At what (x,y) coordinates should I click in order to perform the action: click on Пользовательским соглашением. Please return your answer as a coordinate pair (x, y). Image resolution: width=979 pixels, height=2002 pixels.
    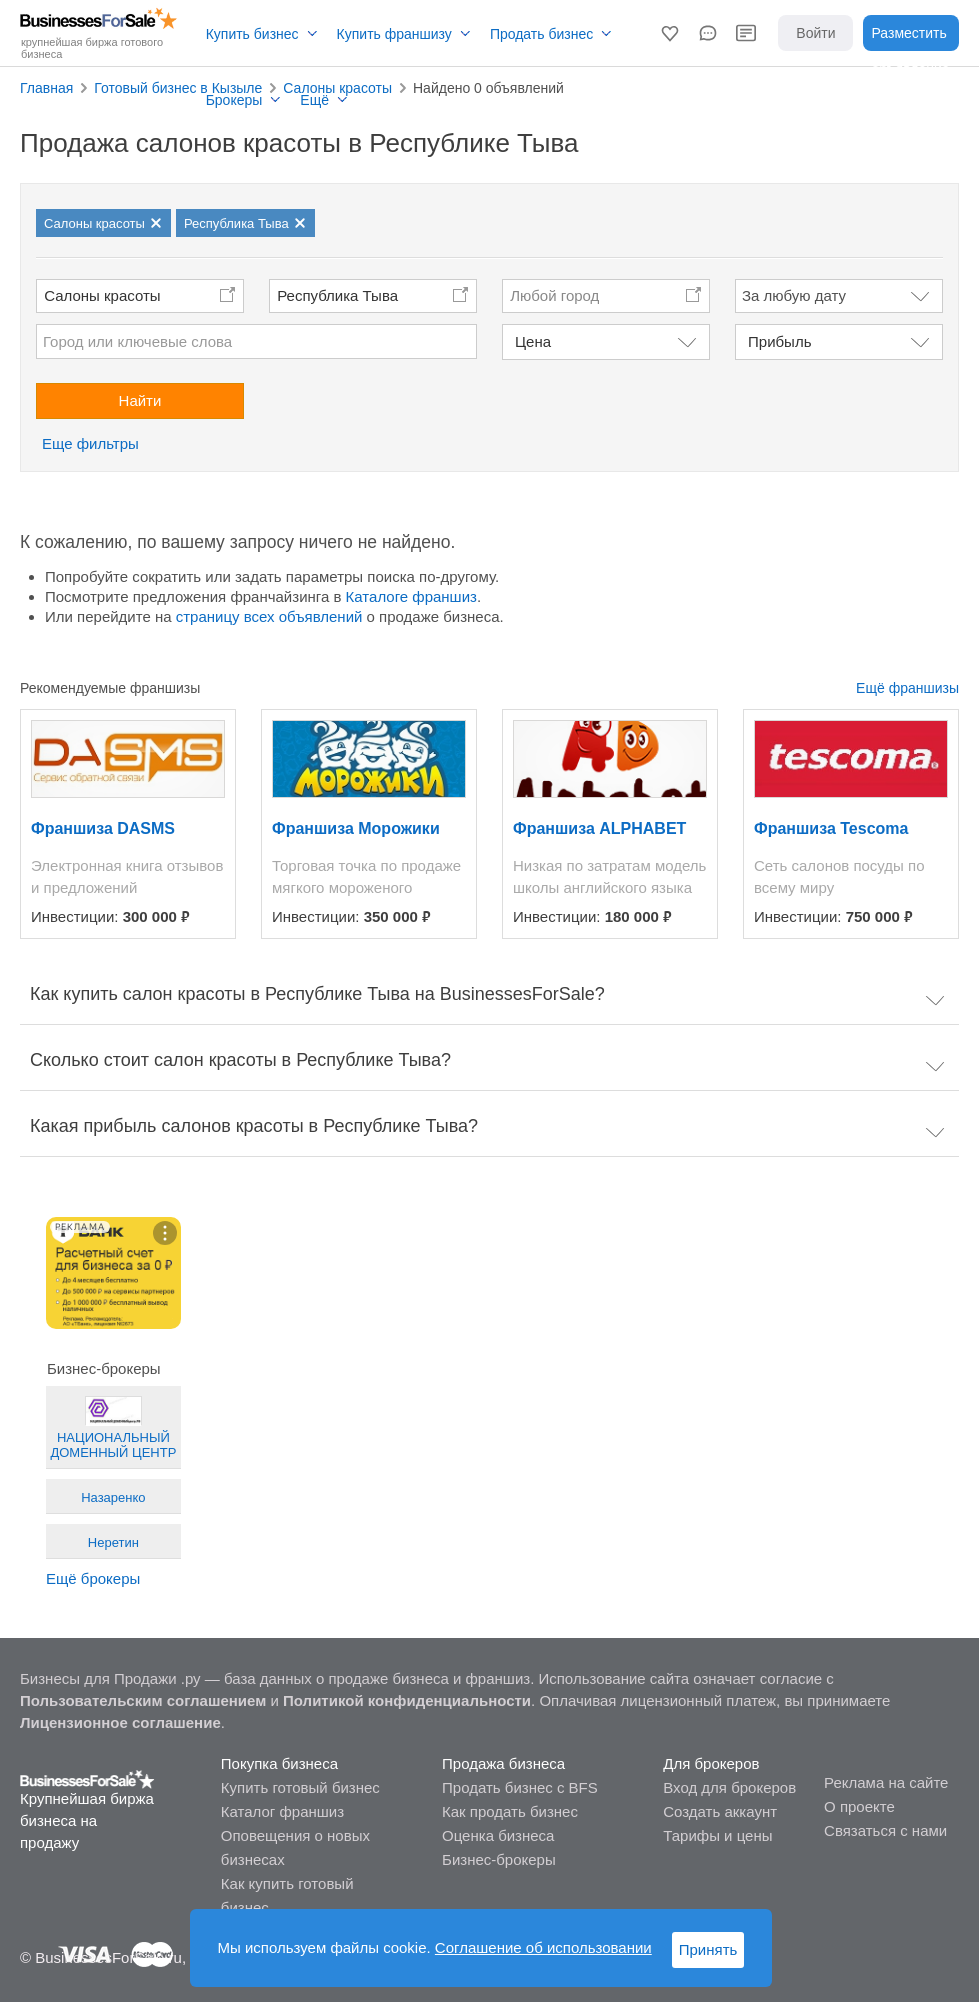
    Looking at the image, I should click on (143, 1700).